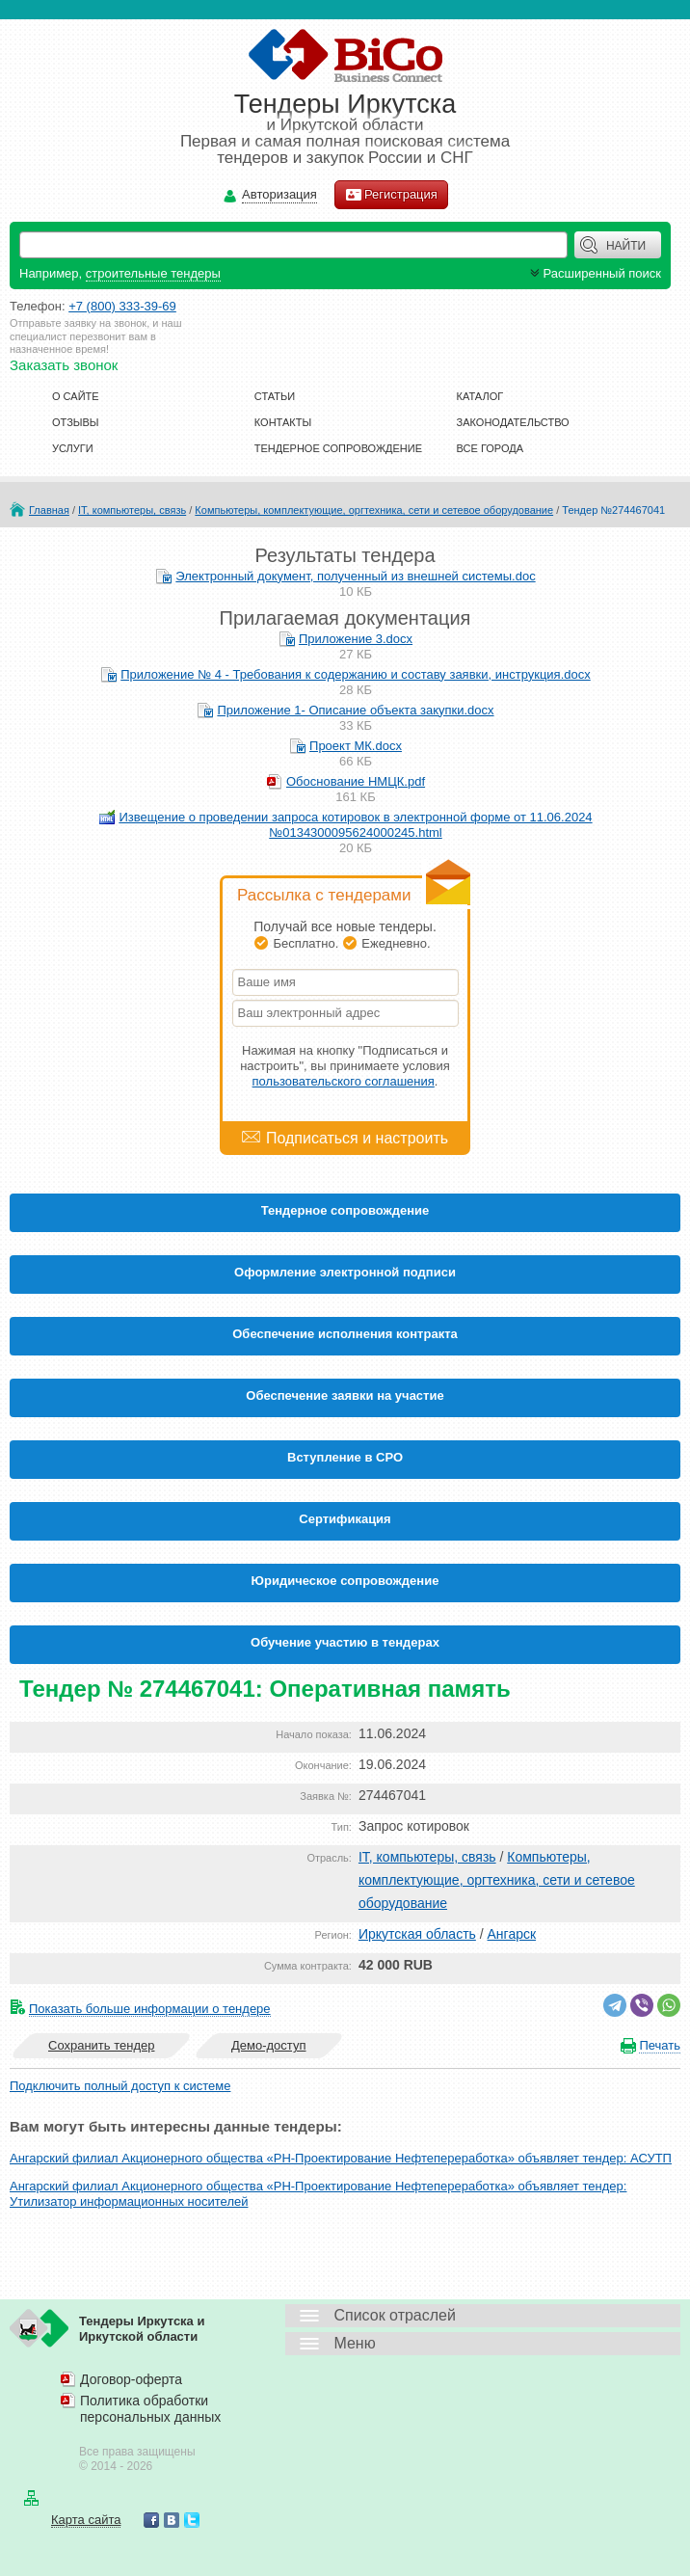 The image size is (690, 2576). I want to click on Юридическое сопровождение, so click(345, 1580).